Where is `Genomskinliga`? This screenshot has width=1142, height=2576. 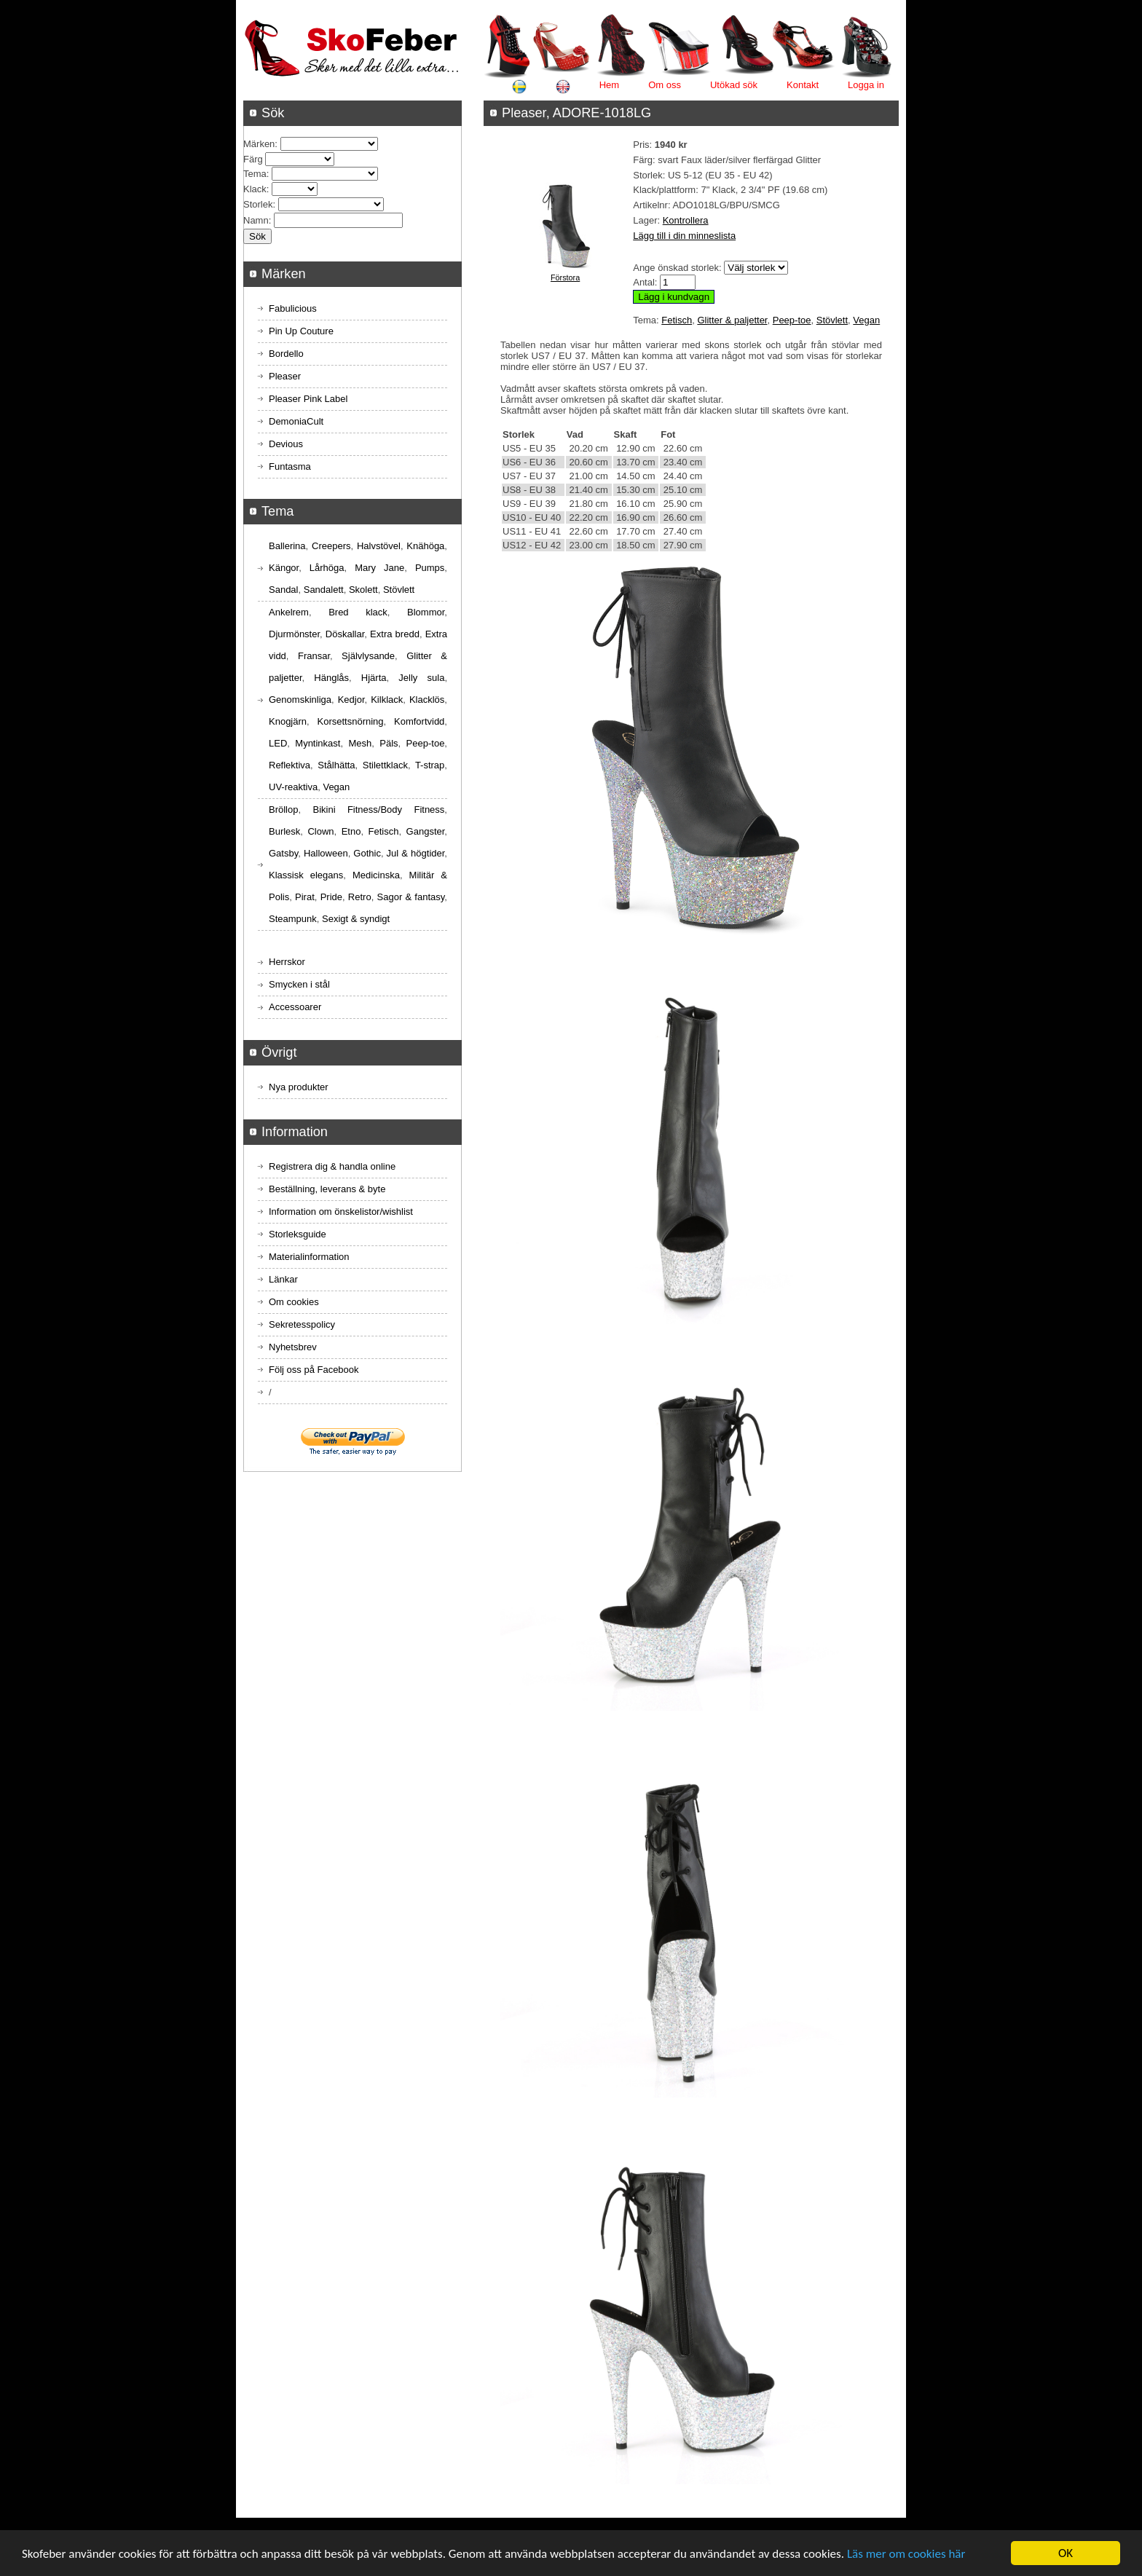 Genomskinliga is located at coordinates (300, 699).